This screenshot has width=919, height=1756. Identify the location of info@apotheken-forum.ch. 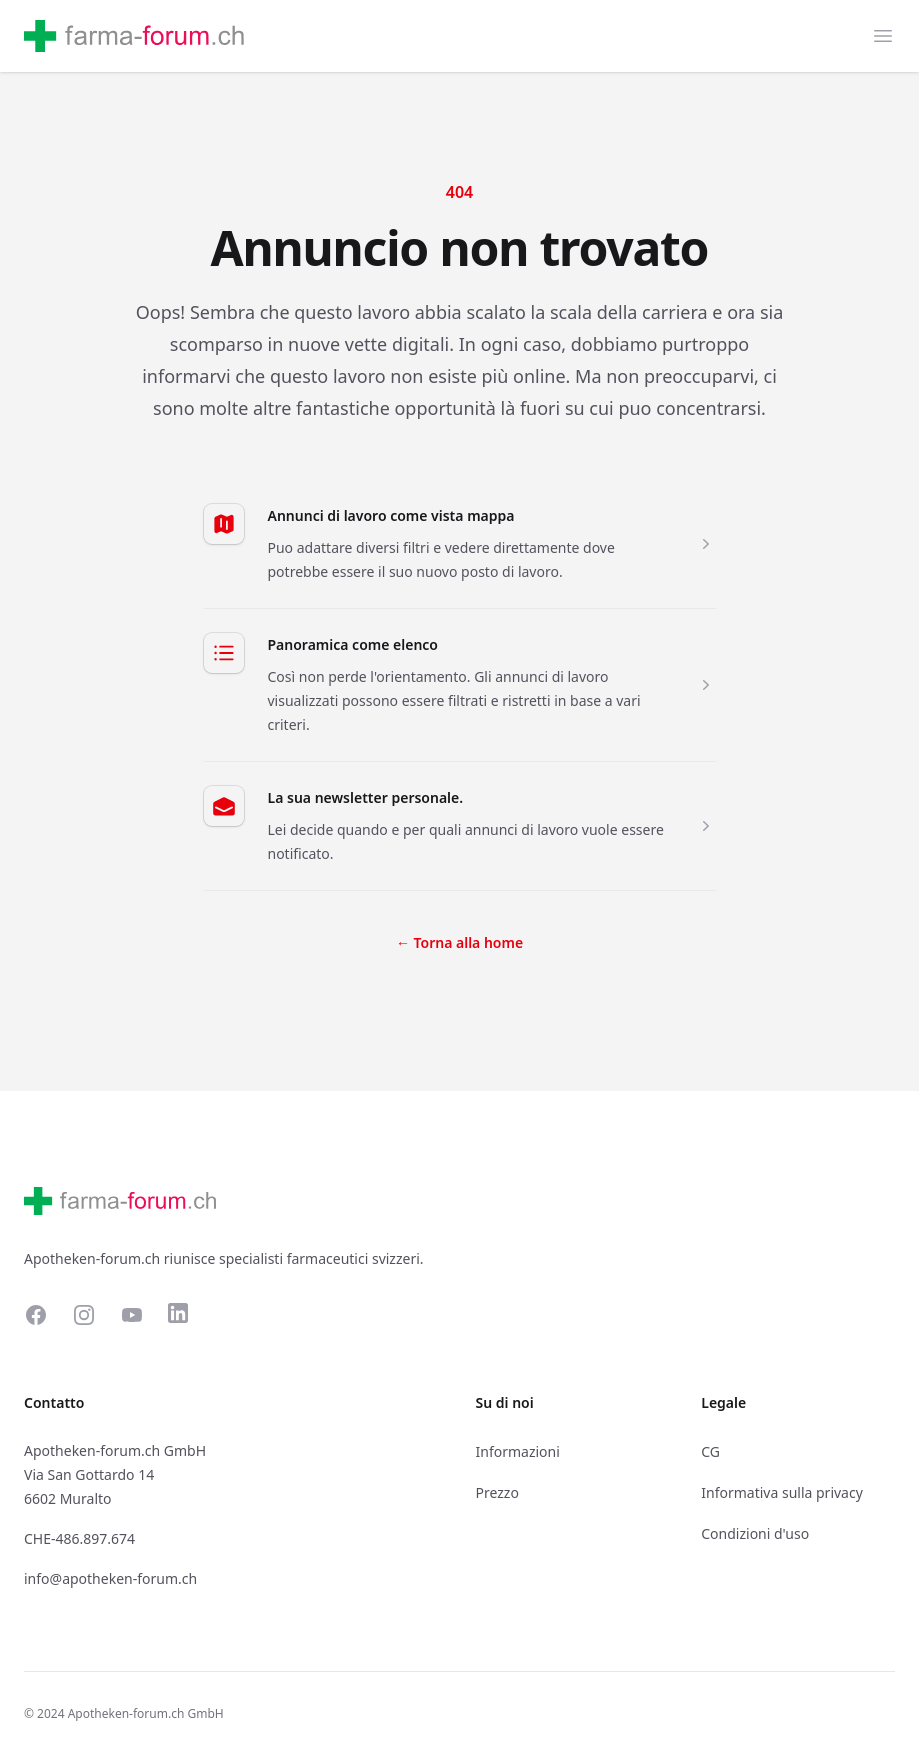
(110, 1578).